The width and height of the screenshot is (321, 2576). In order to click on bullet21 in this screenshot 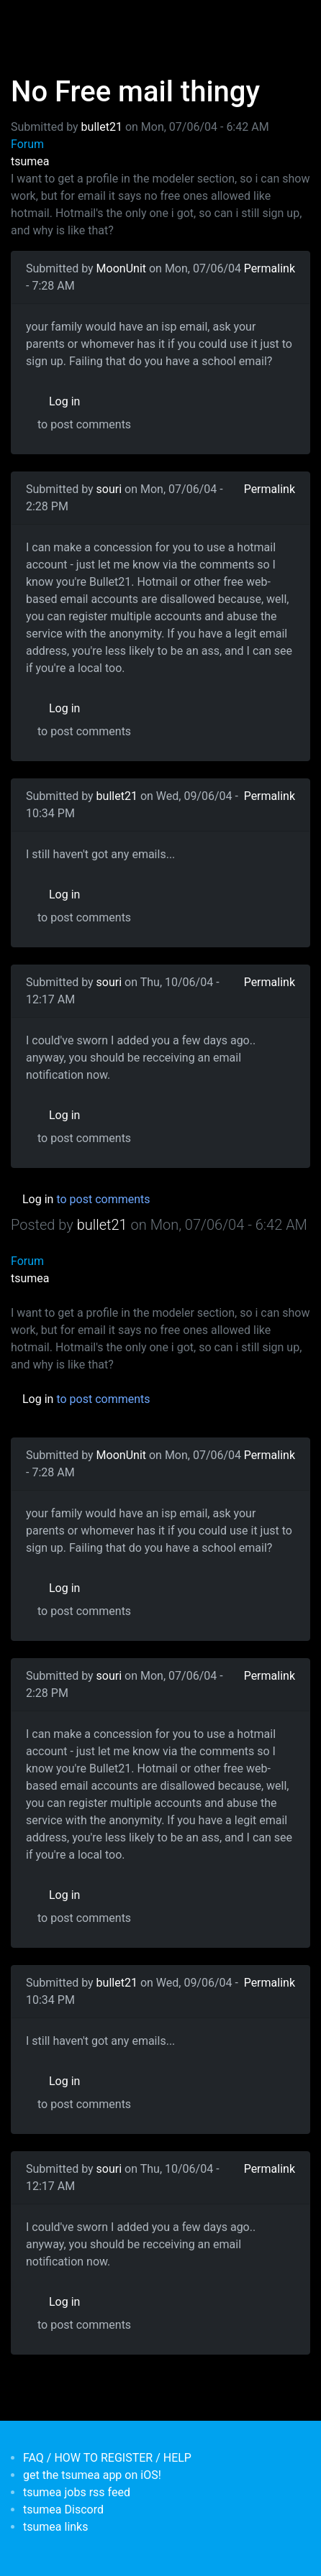, I will do `click(101, 127)`.